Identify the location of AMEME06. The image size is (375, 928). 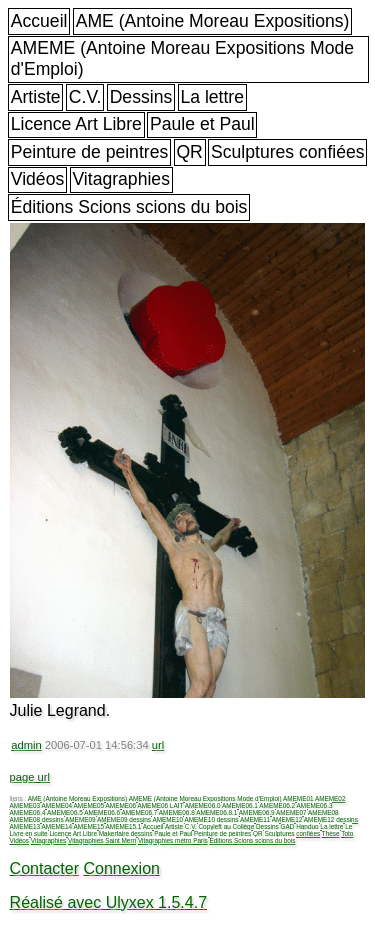
(121, 805).